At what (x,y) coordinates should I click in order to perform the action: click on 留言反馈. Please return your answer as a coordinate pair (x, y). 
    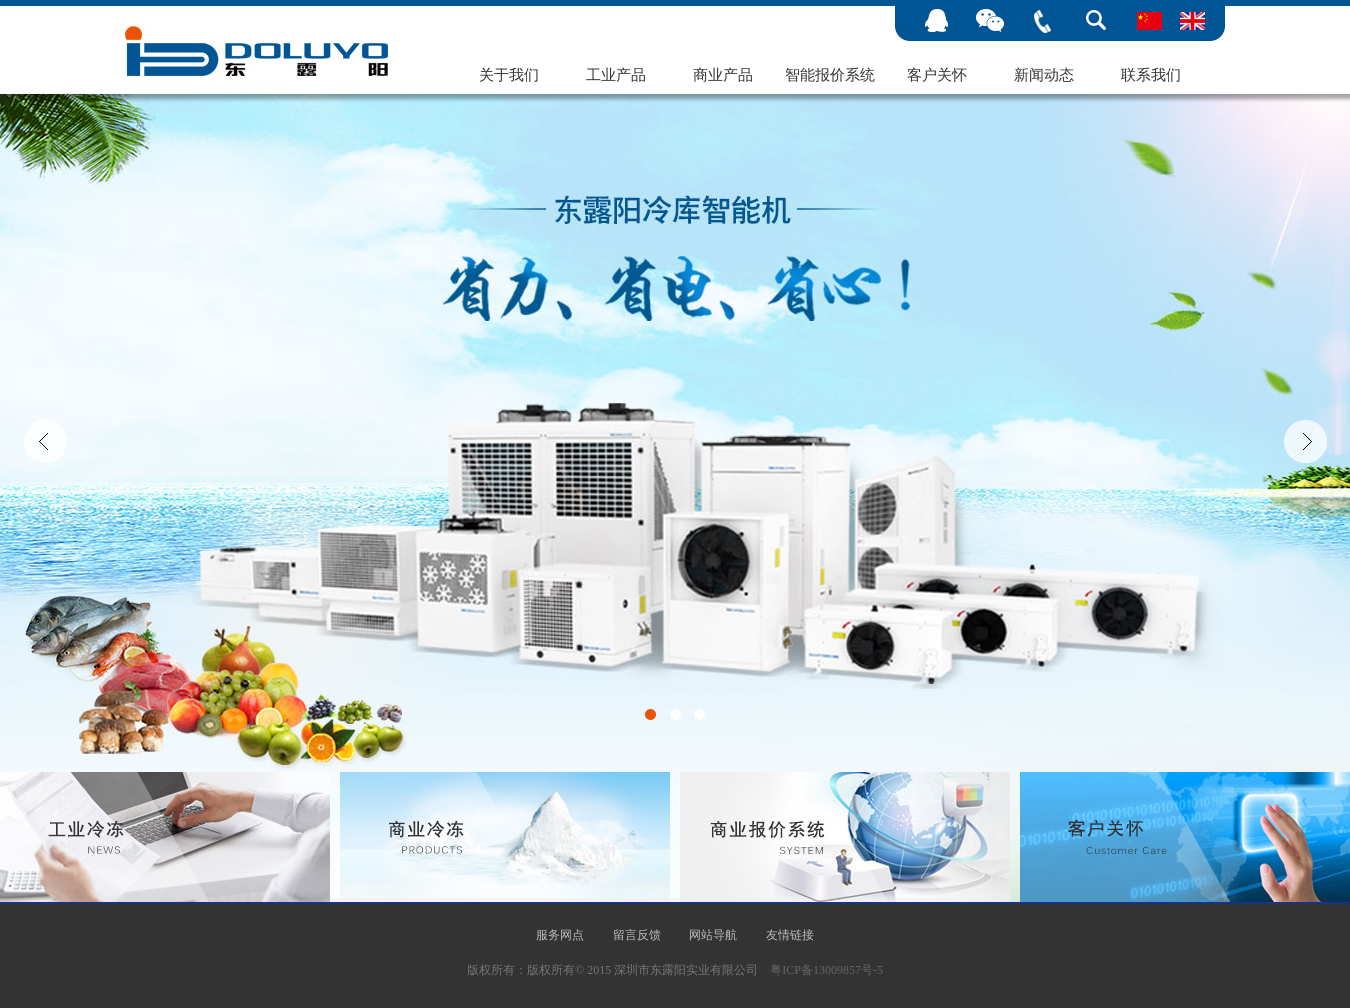
    Looking at the image, I should click on (637, 935).